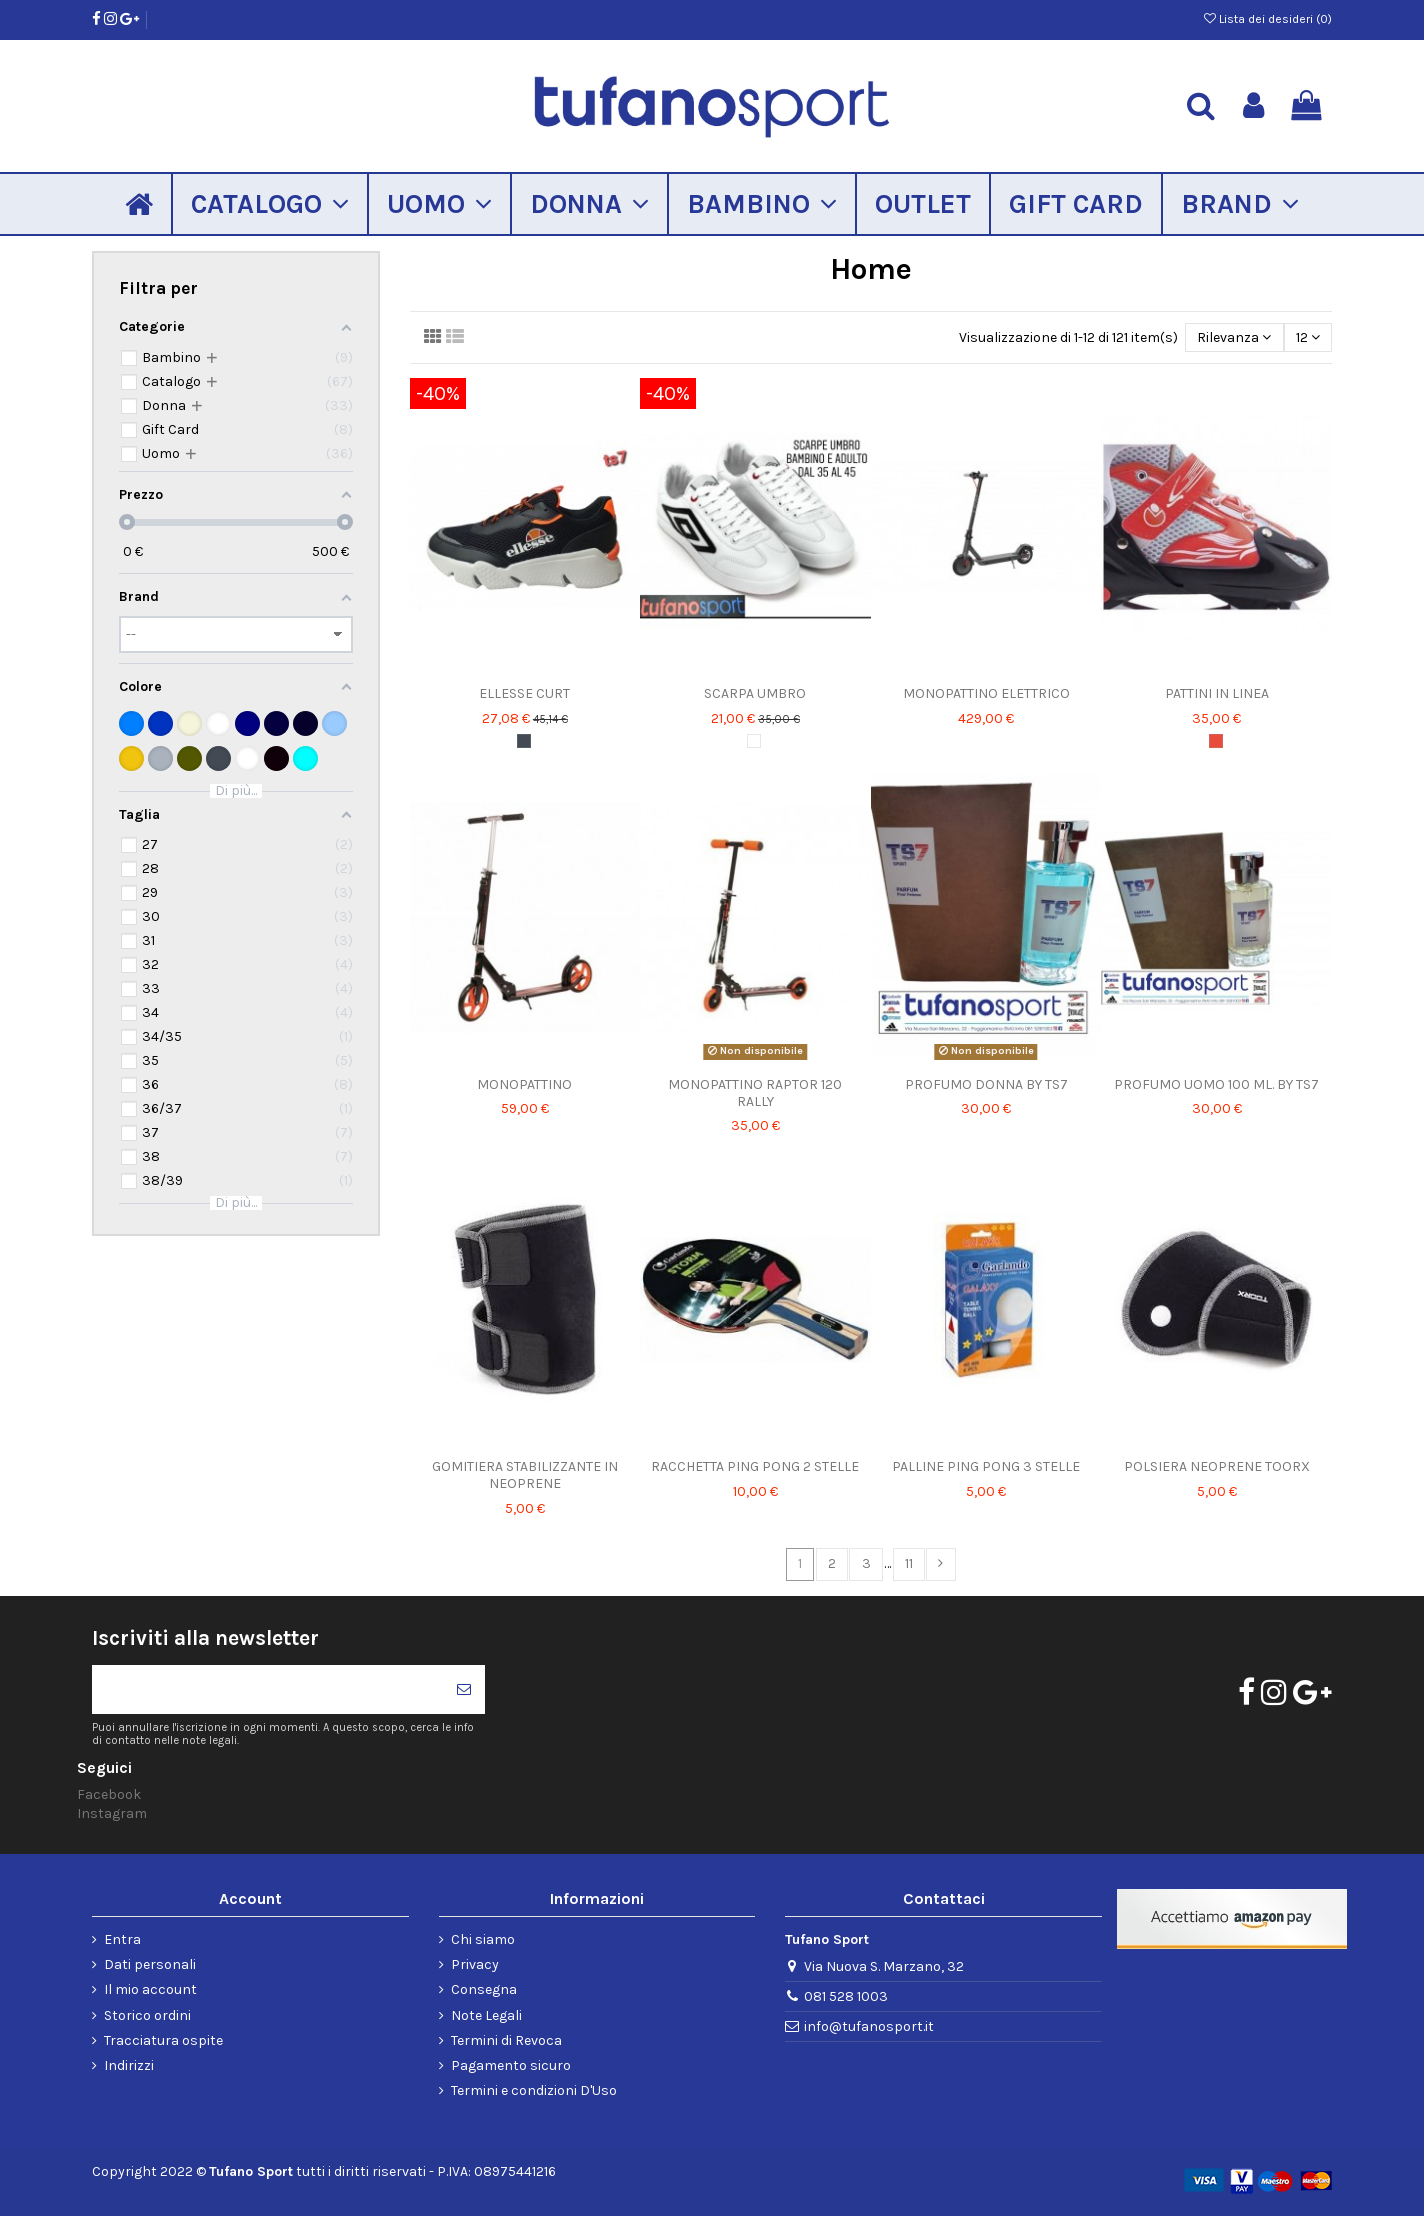 This screenshot has height=2216, width=1424. Describe the element at coordinates (869, 2026) in the screenshot. I see `info@tufanosport.it` at that location.